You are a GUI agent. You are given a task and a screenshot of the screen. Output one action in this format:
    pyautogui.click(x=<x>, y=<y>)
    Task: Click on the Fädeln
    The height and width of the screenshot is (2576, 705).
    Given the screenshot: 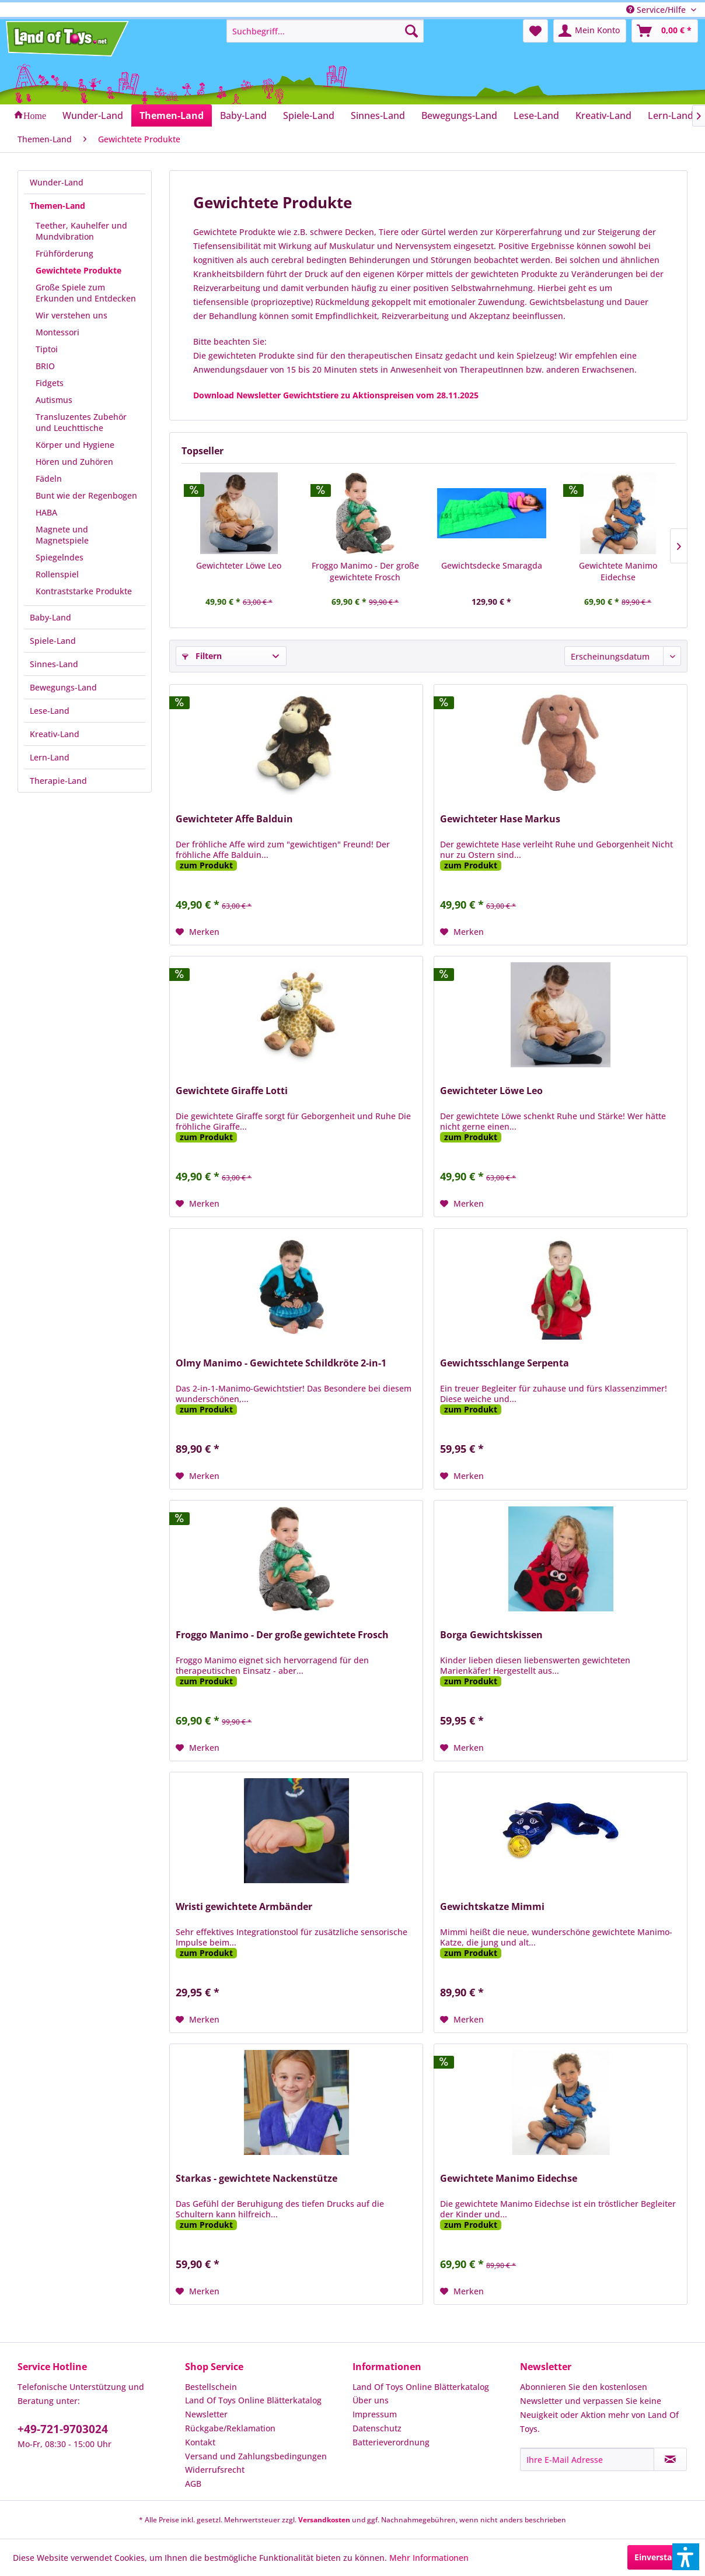 What is the action you would take?
    pyautogui.click(x=49, y=478)
    